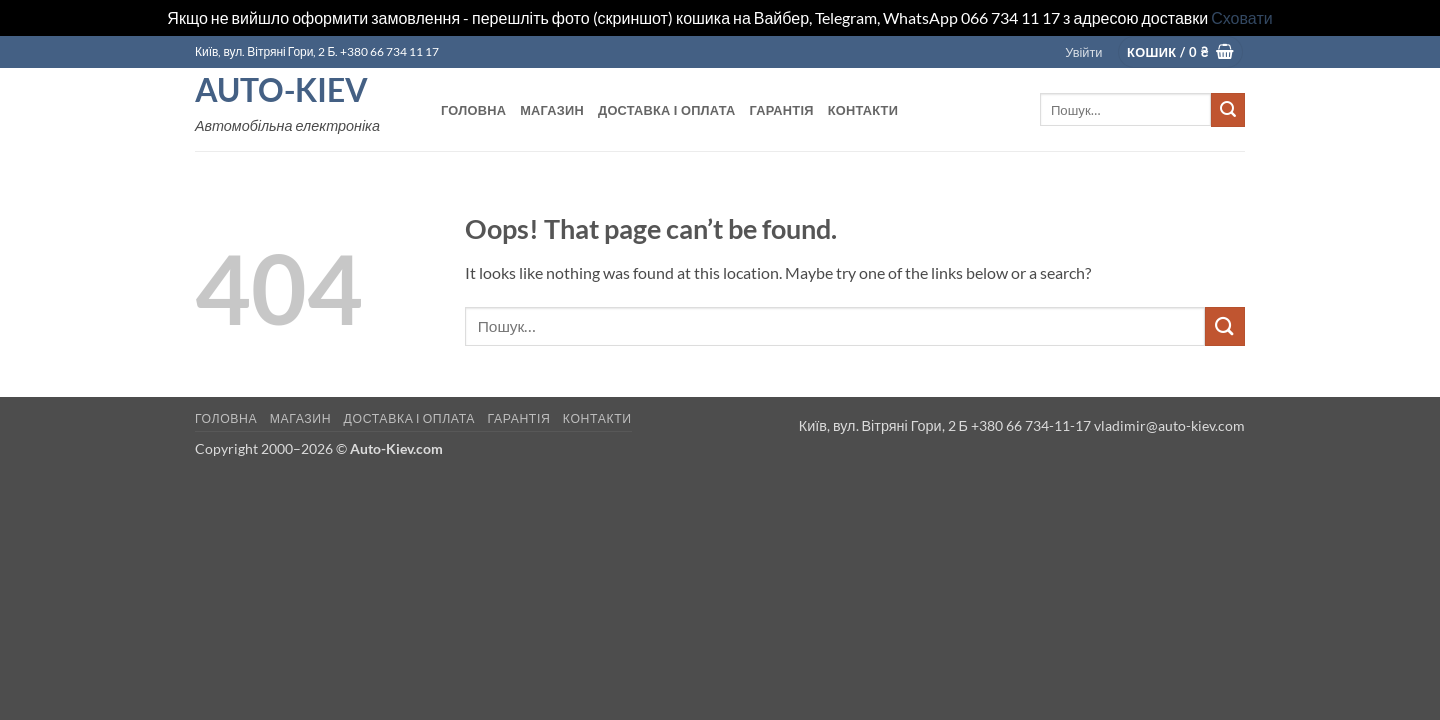 The height and width of the screenshot is (720, 1440). I want to click on Контакти, so click(863, 110).